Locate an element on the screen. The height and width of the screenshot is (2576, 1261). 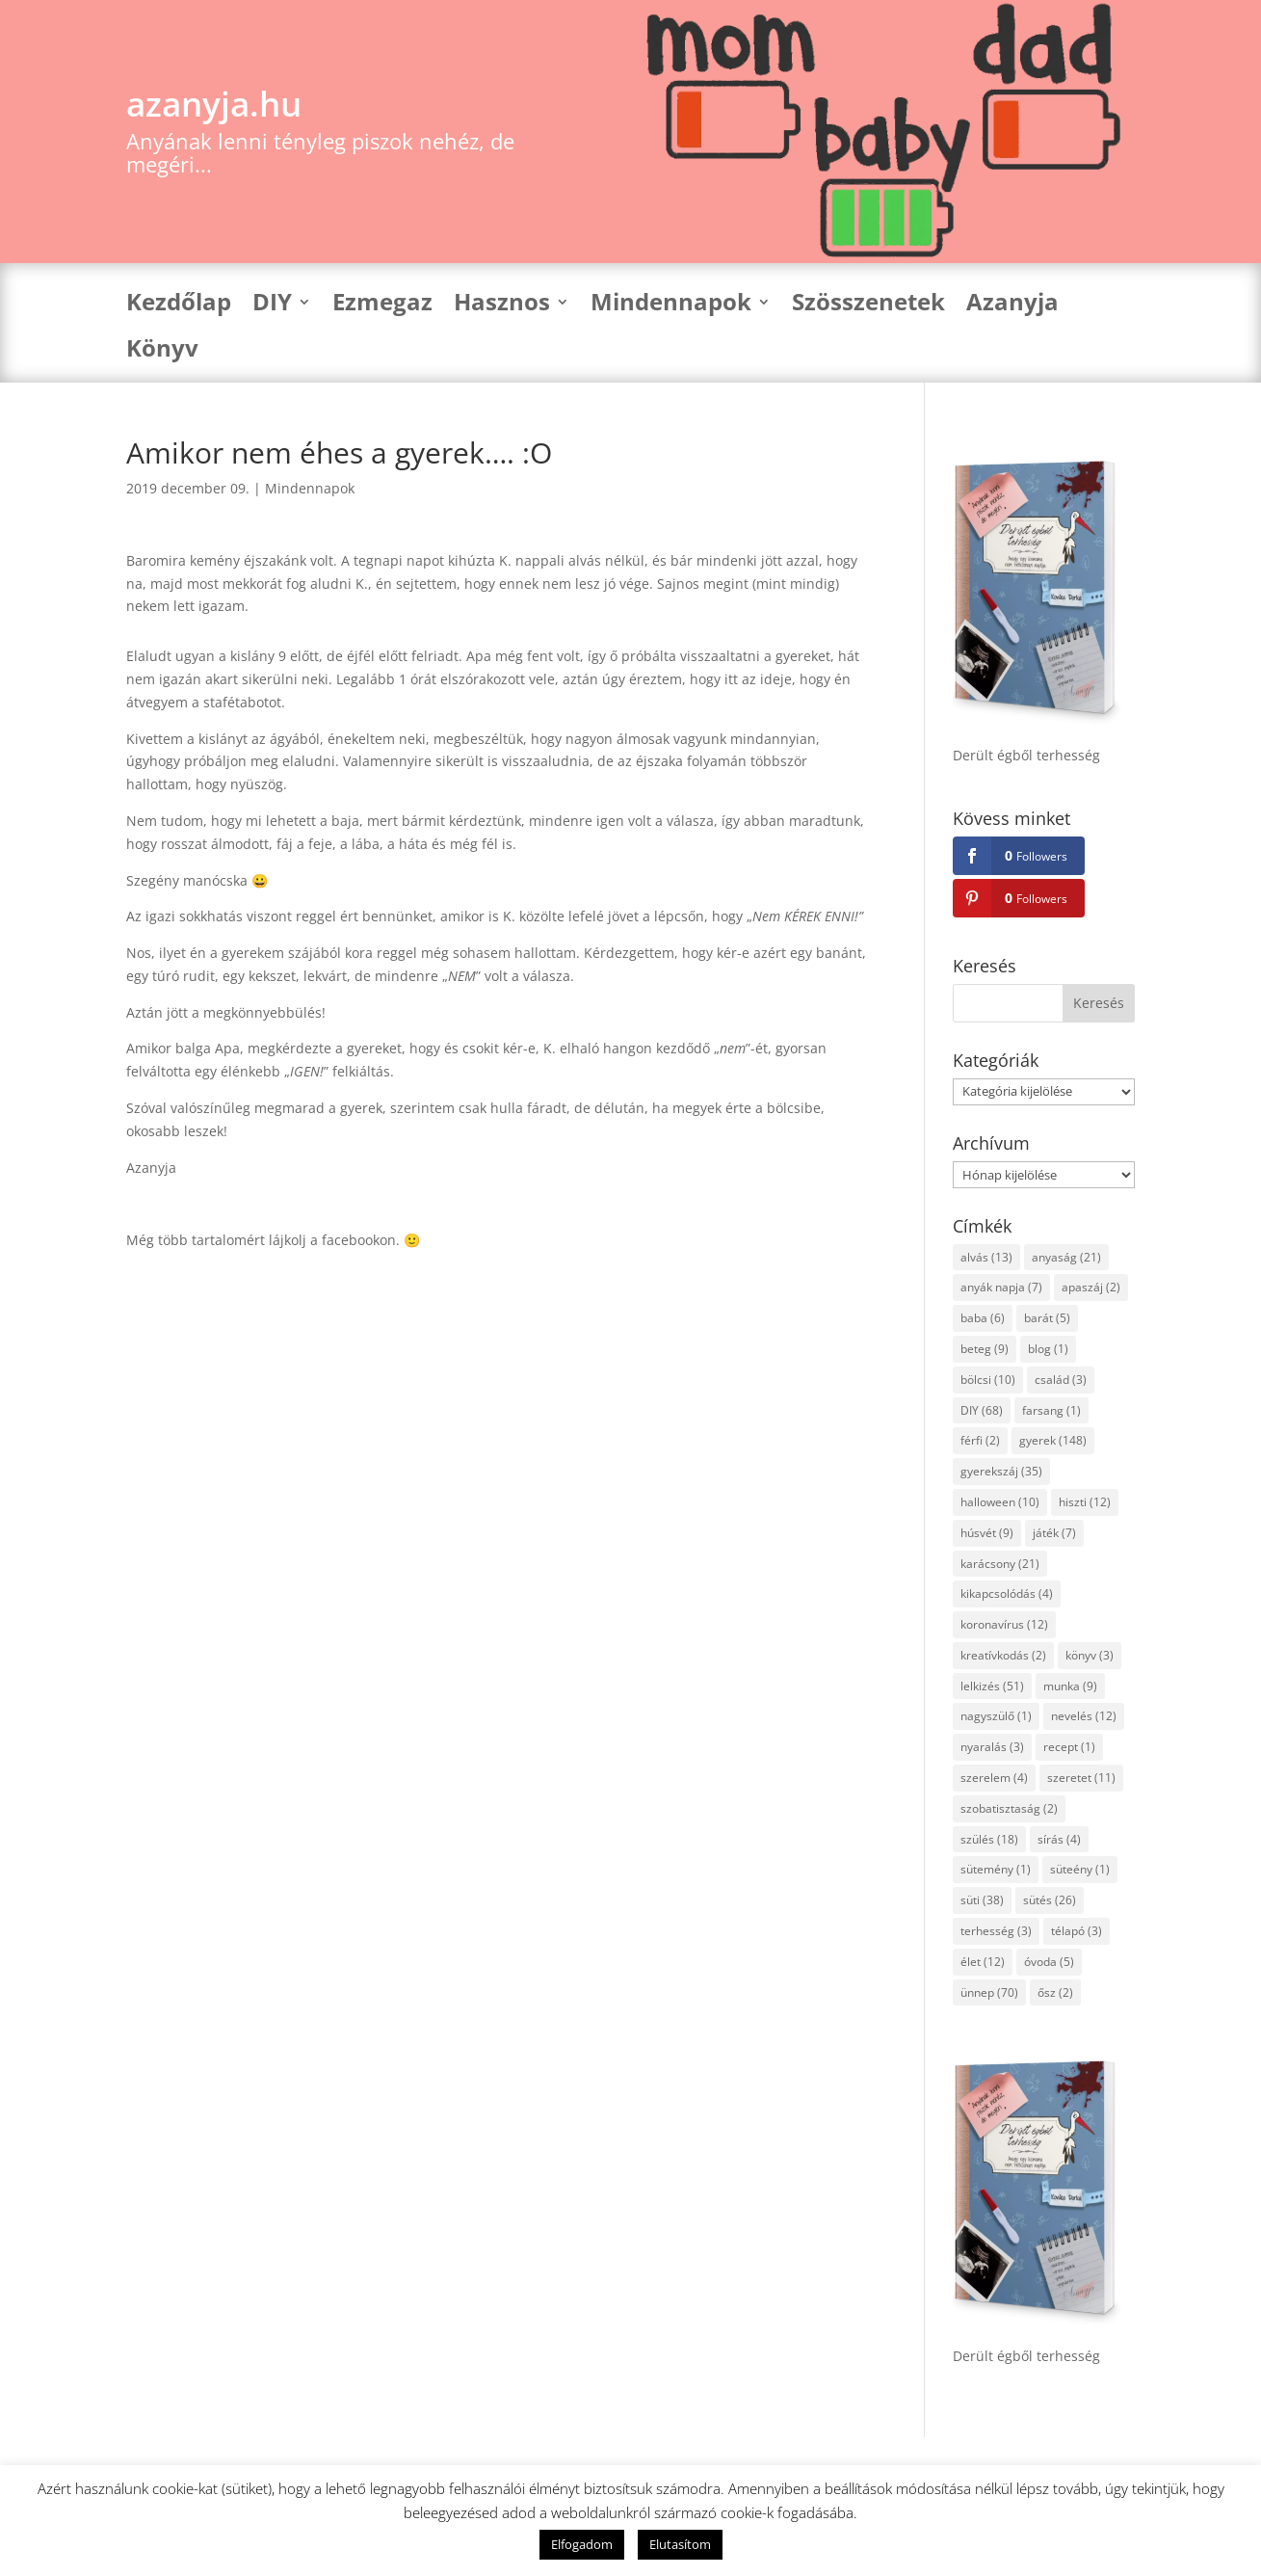
koronavírus [koronavírus (12 elem)] is located at coordinates (1004, 1624).